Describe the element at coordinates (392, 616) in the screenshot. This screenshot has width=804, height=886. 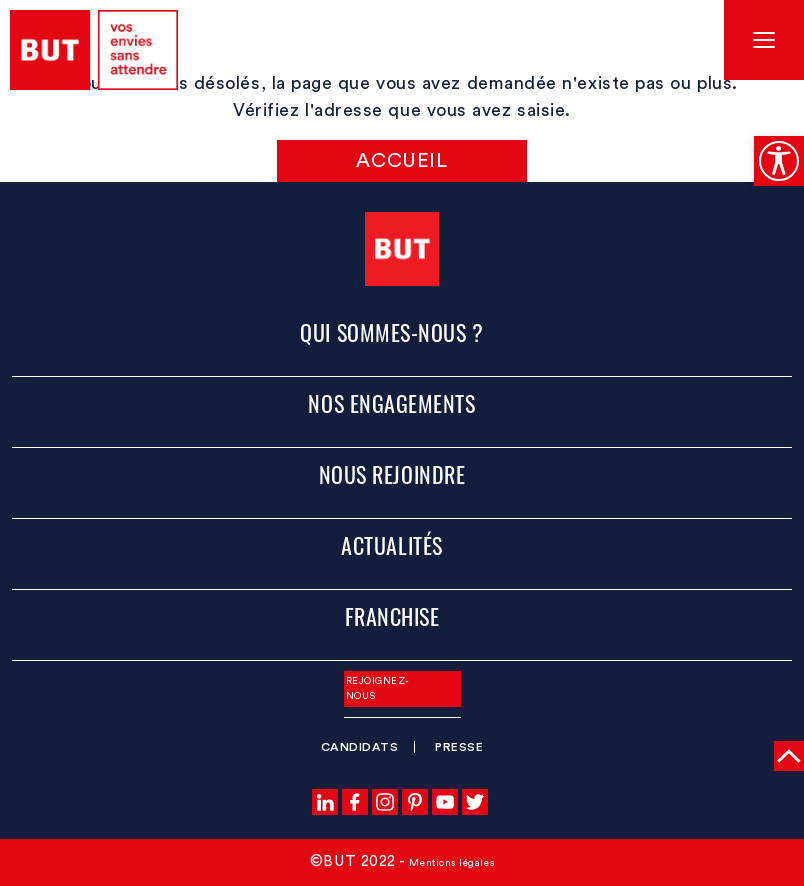
I see `Franchise` at that location.